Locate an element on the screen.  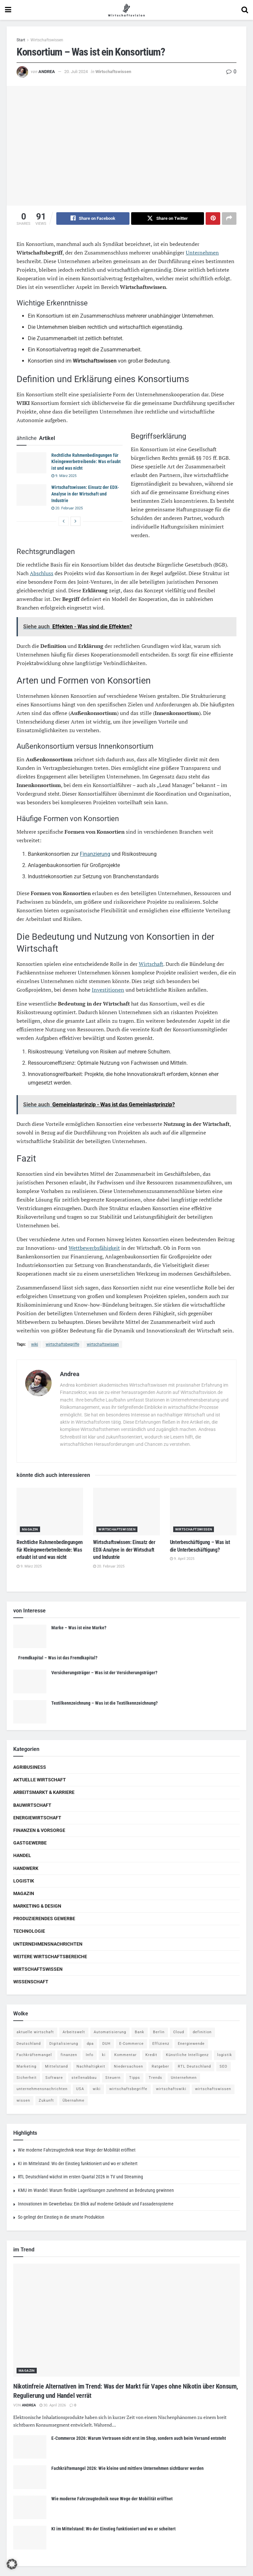
[button] is located at coordinates (12, 2564).